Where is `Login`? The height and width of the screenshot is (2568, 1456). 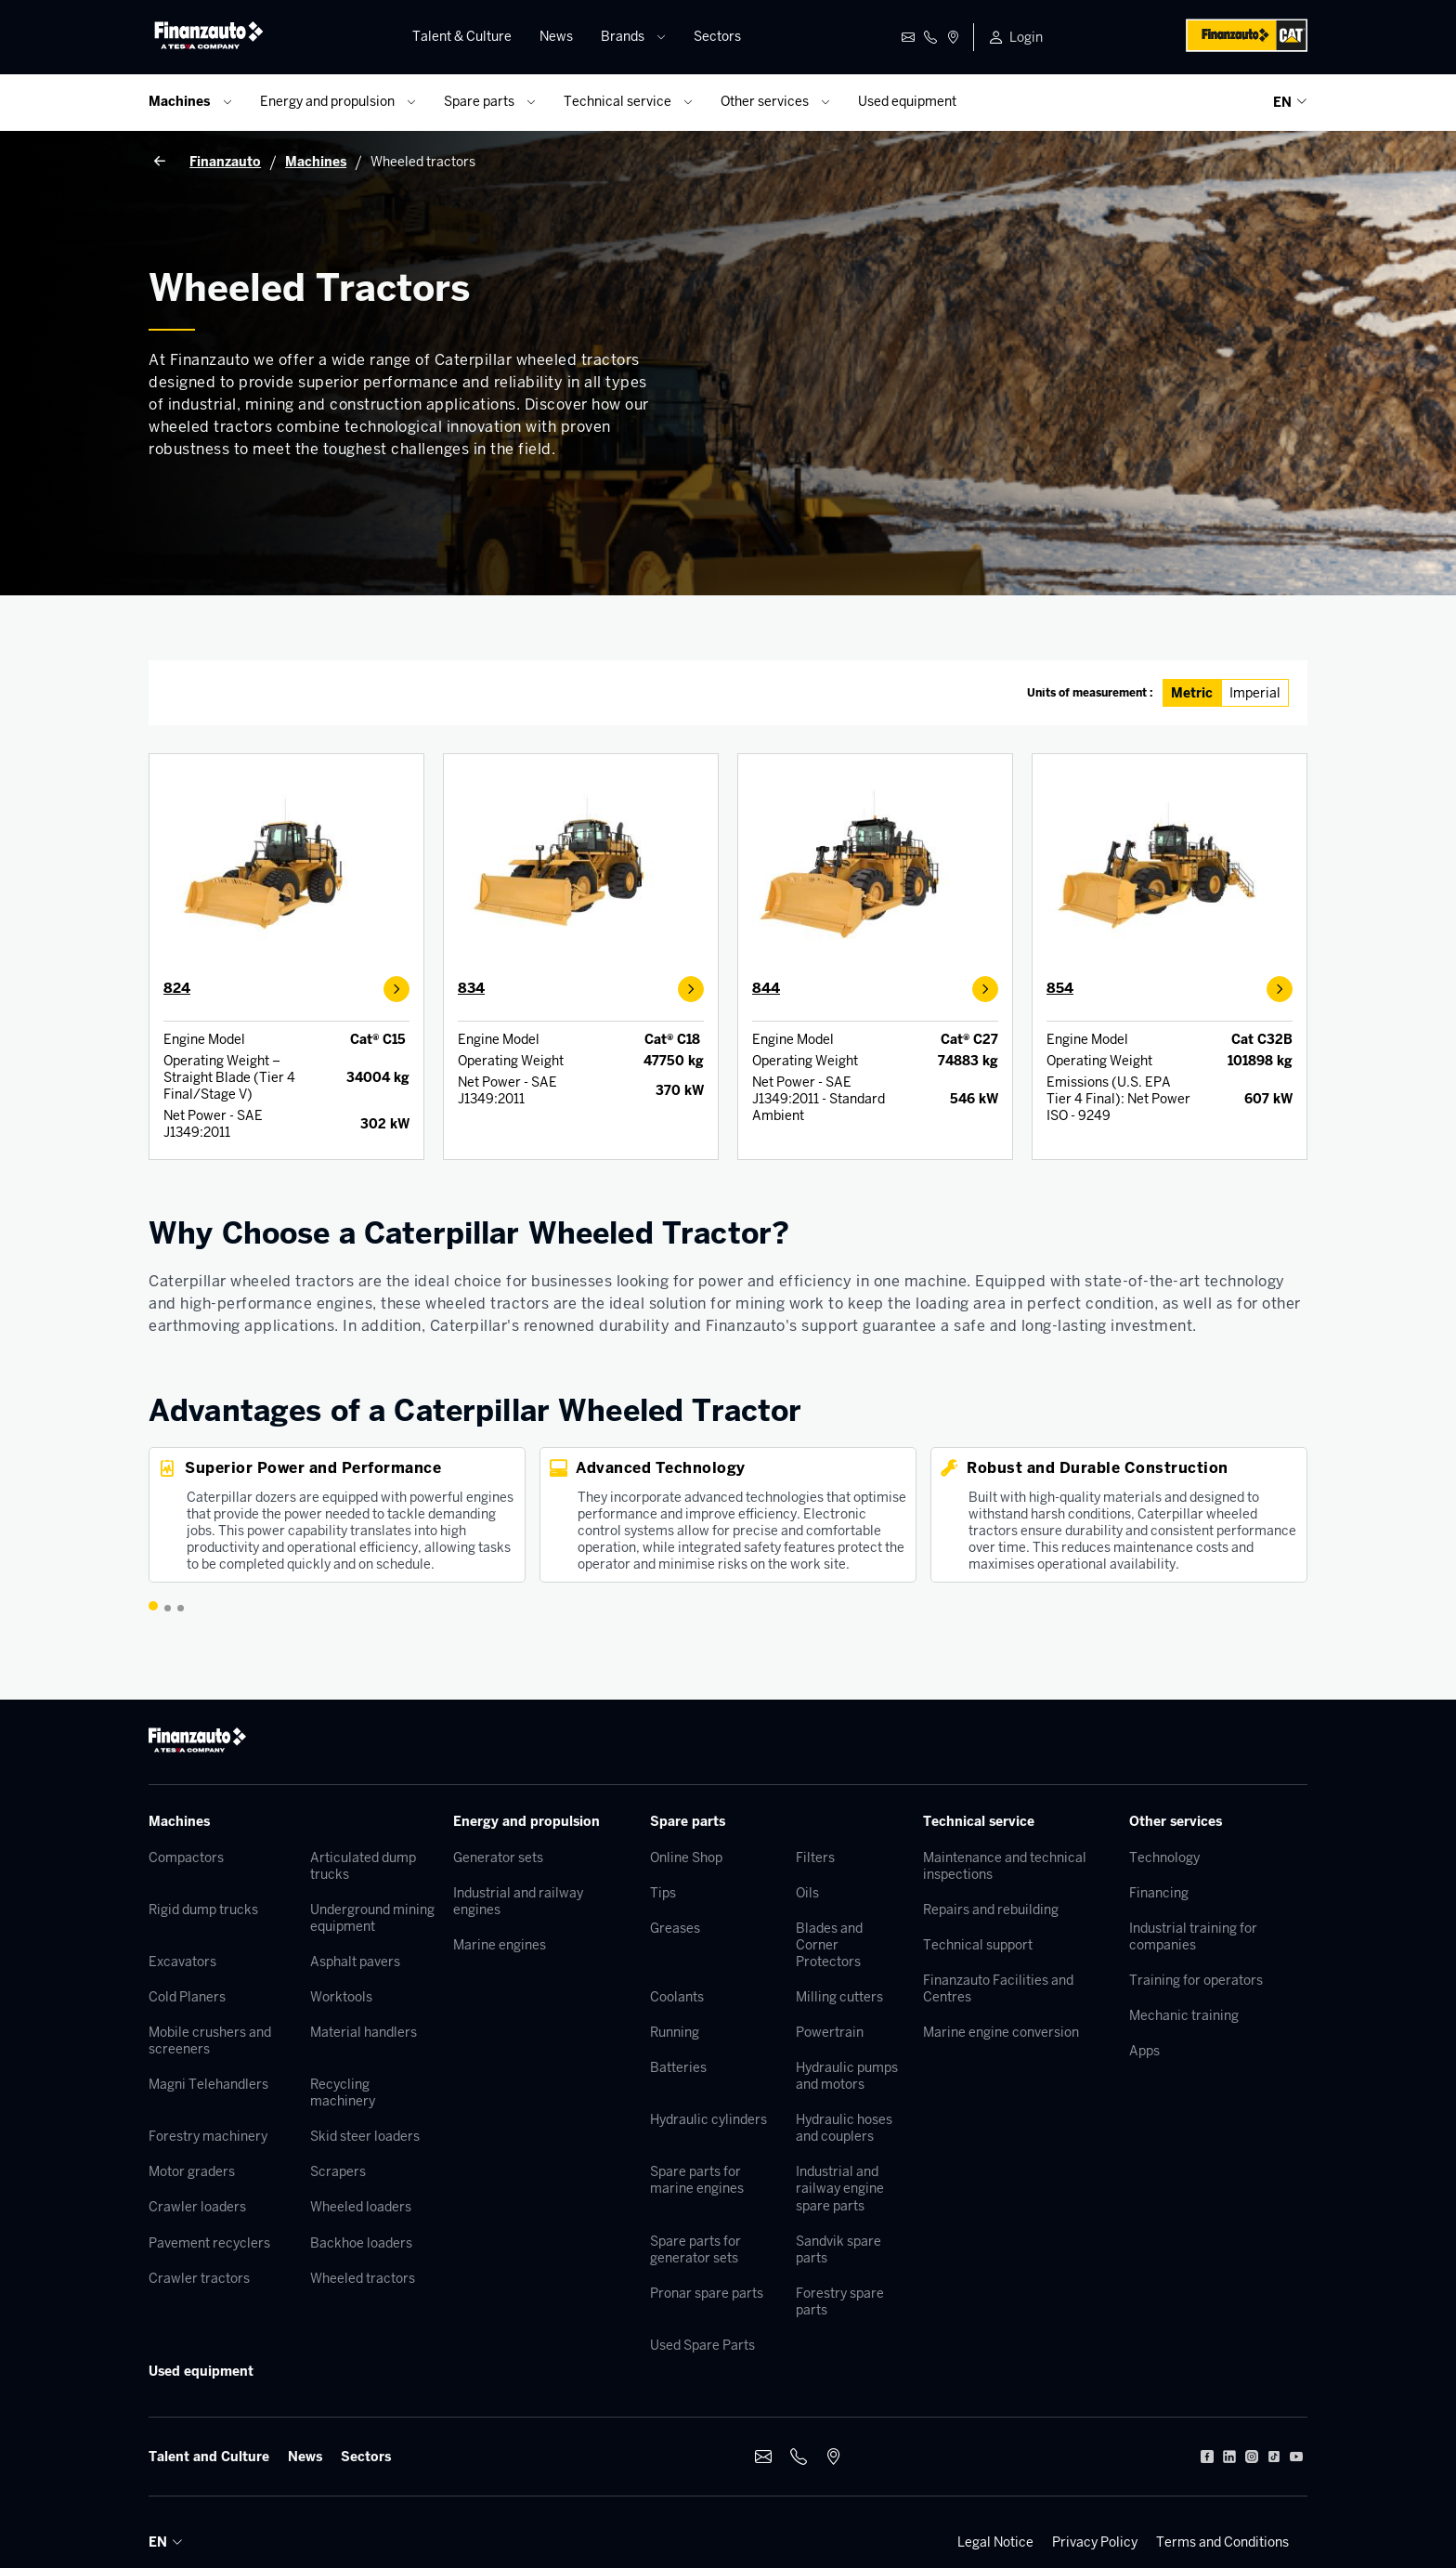 Login is located at coordinates (1026, 37).